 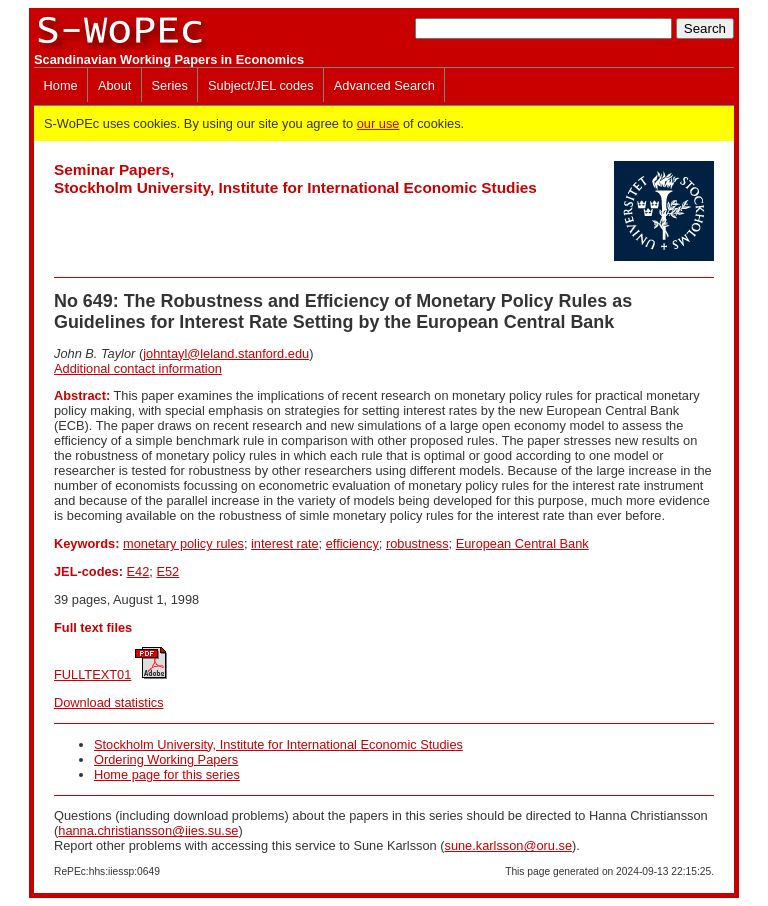 What do you see at coordinates (92, 674) in the screenshot?
I see `FULLTEXT01` at bounding box center [92, 674].